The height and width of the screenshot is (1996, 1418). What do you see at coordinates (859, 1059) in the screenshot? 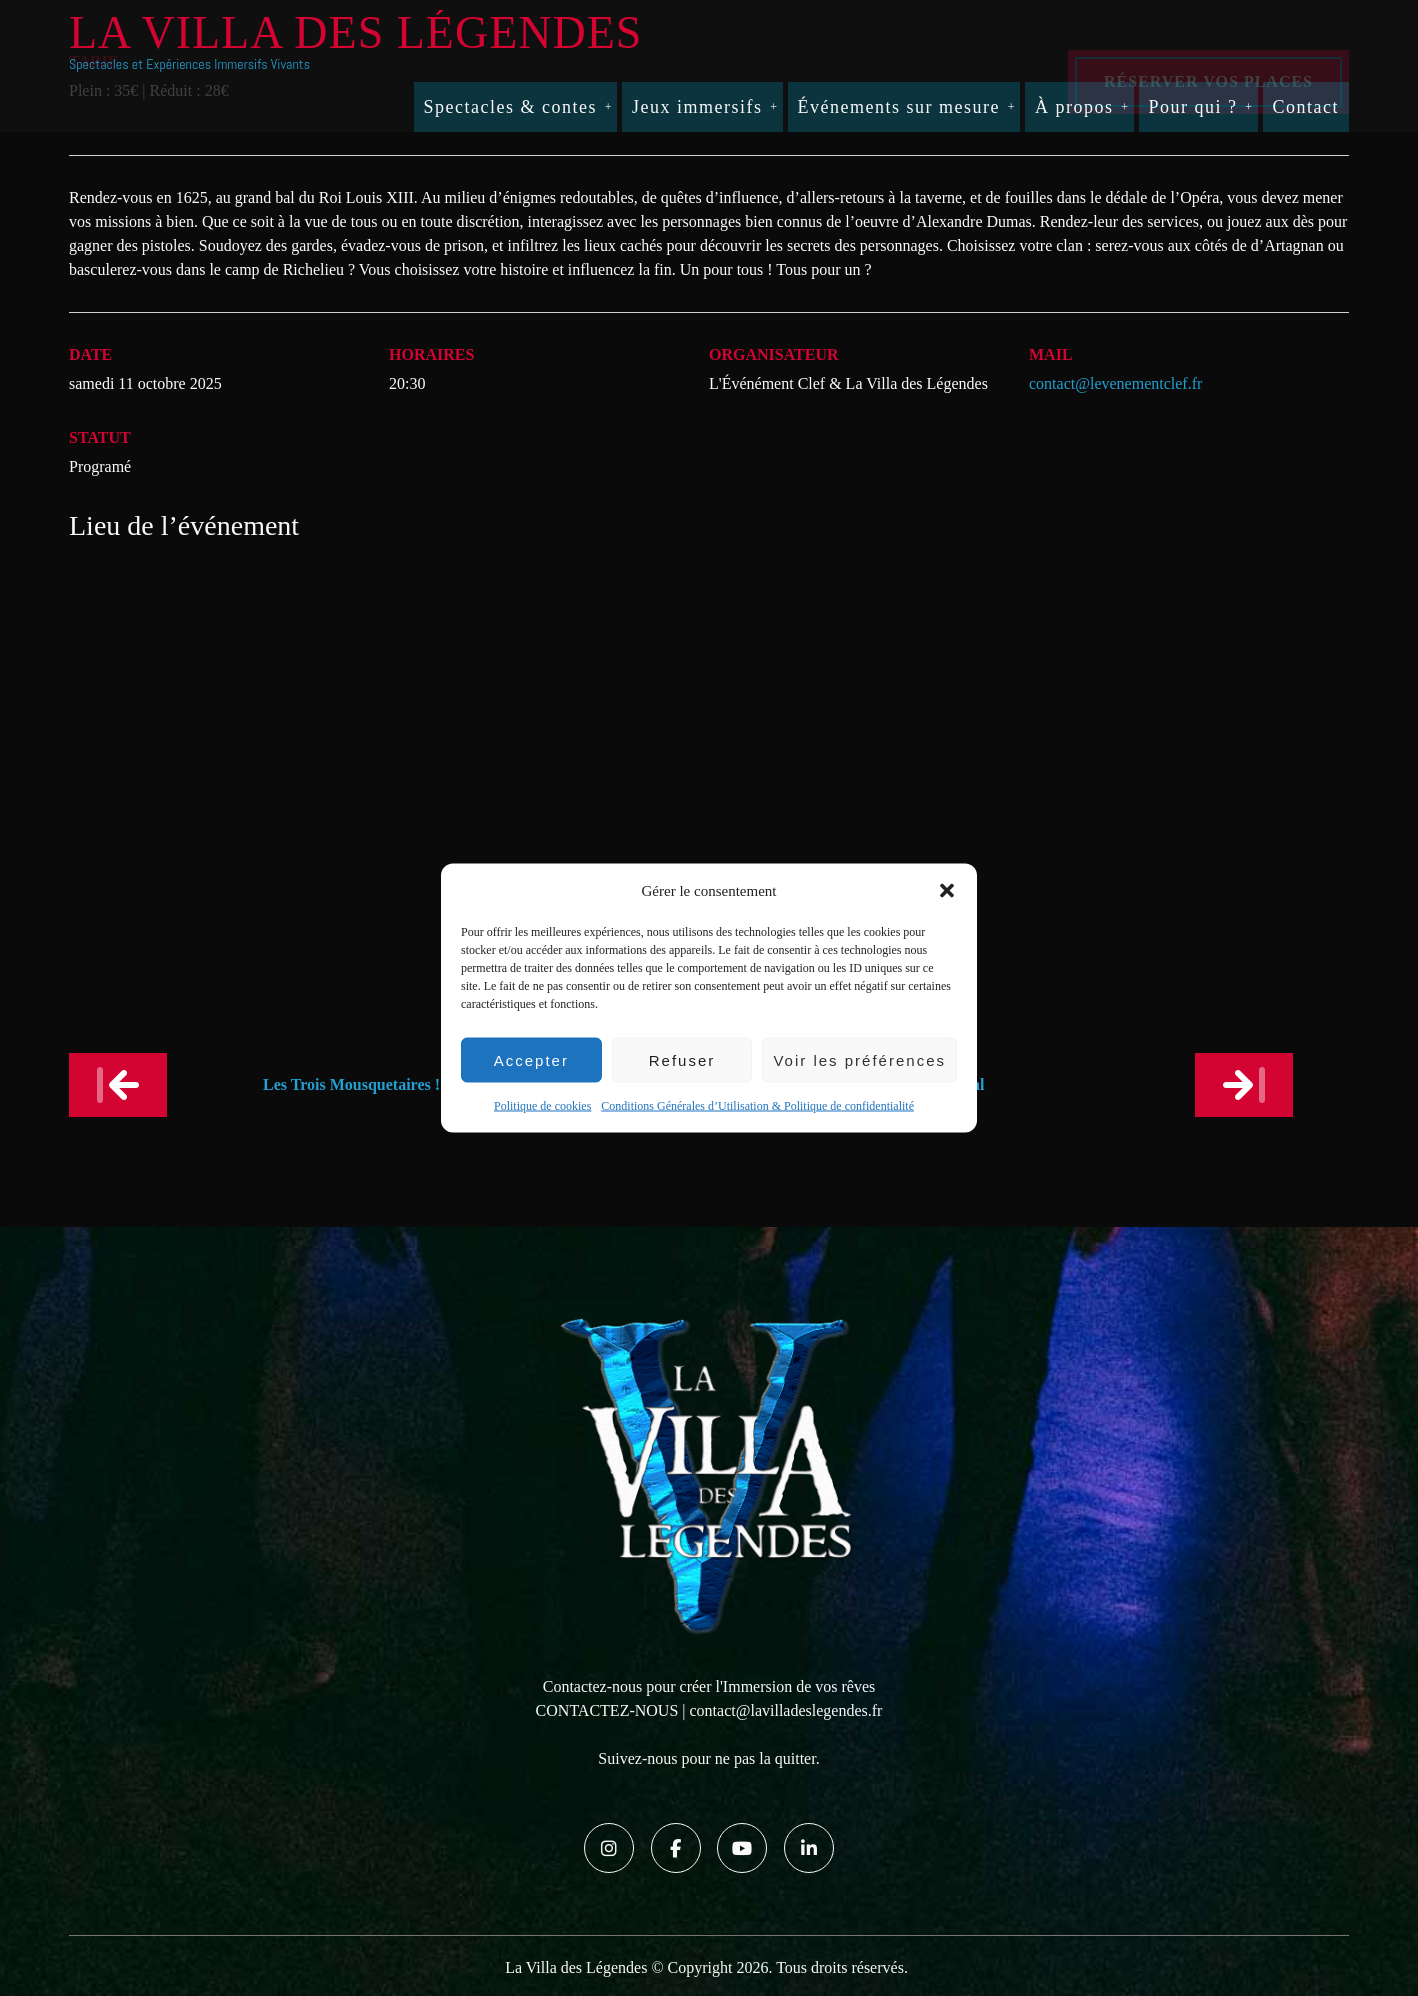
I see `Voir les préférences` at bounding box center [859, 1059].